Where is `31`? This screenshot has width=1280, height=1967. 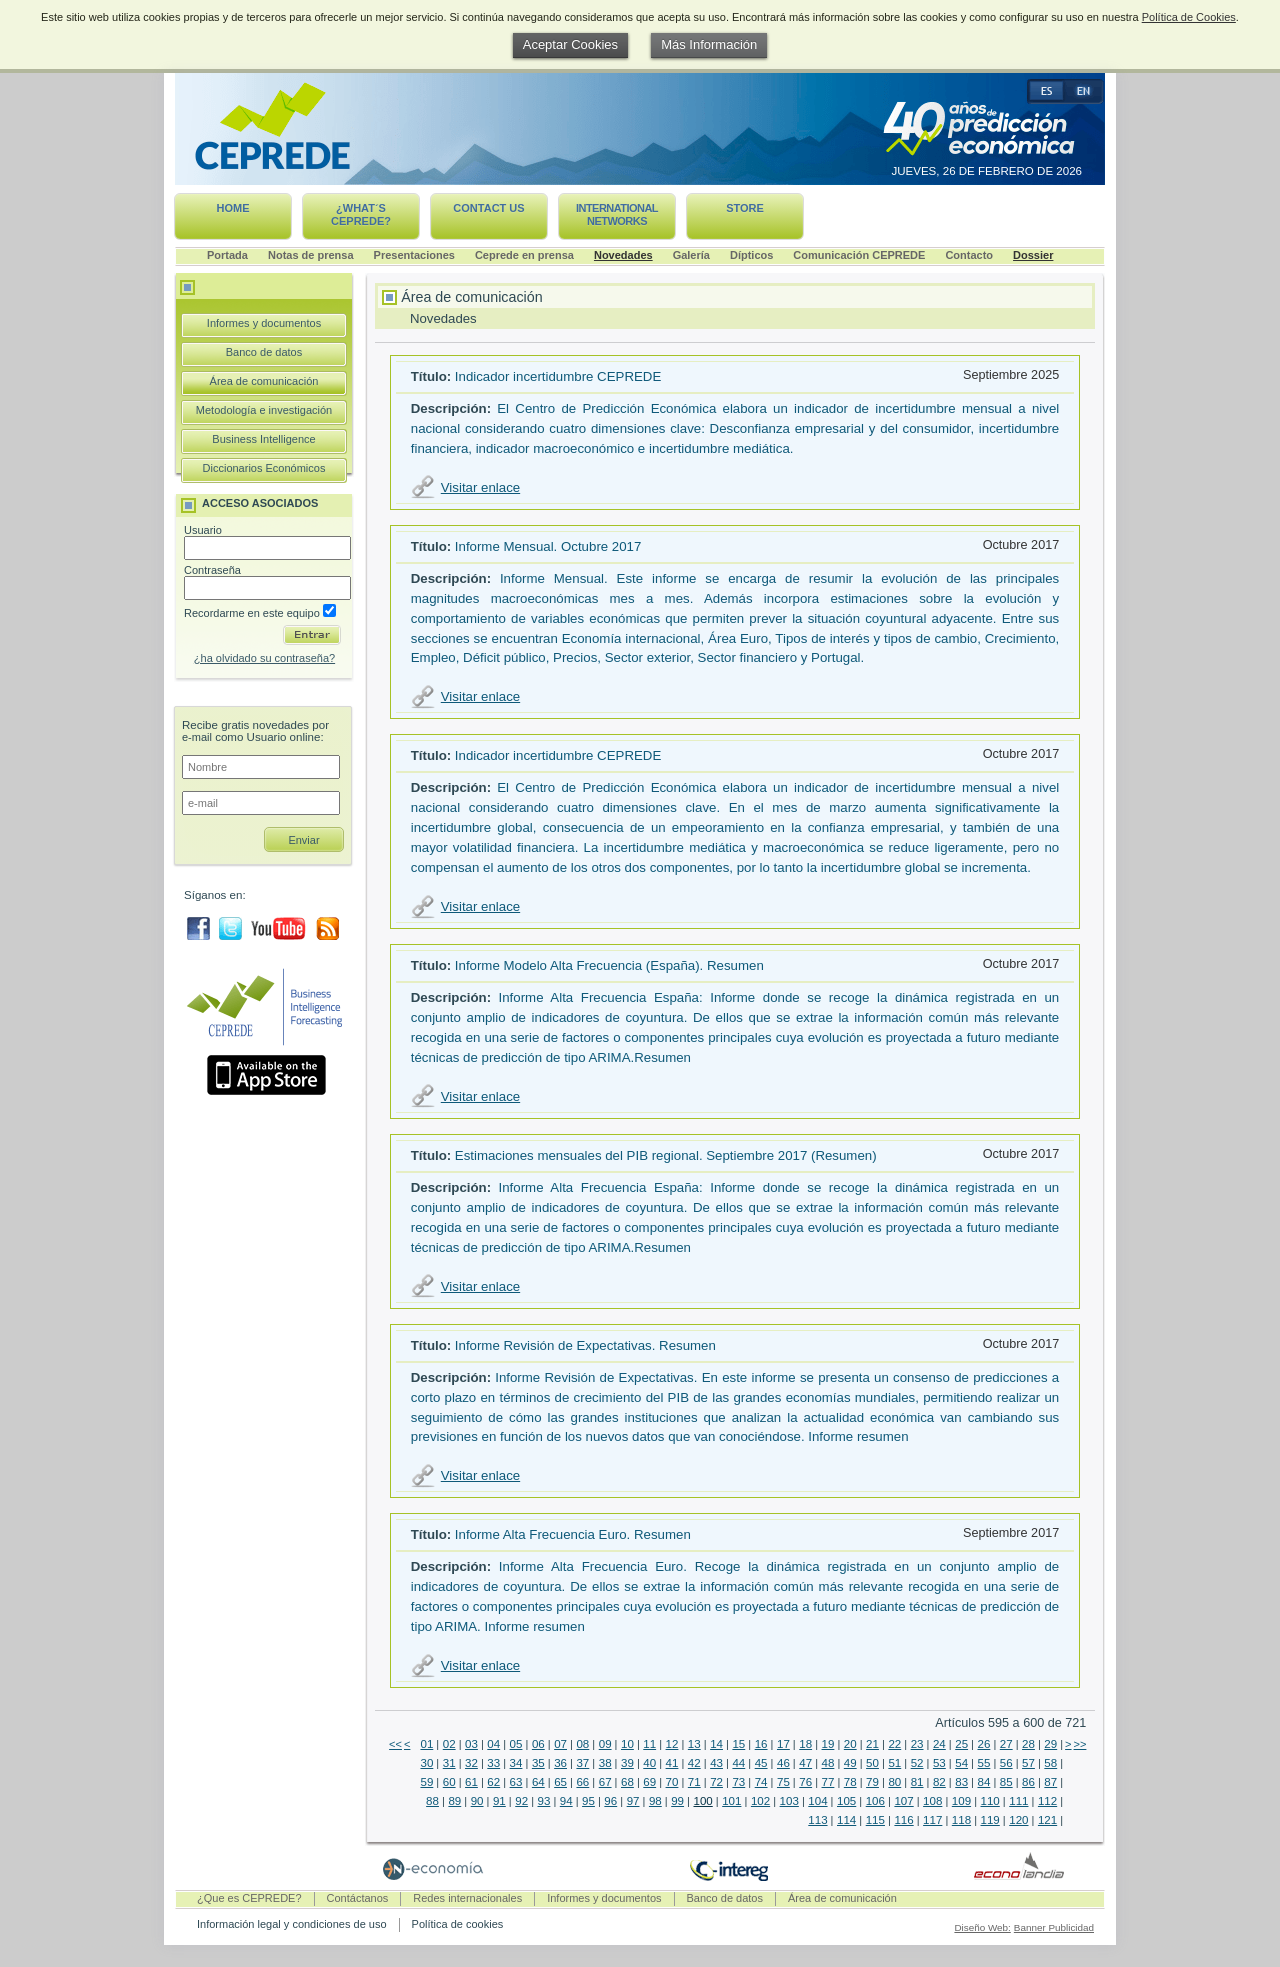 31 is located at coordinates (449, 1763).